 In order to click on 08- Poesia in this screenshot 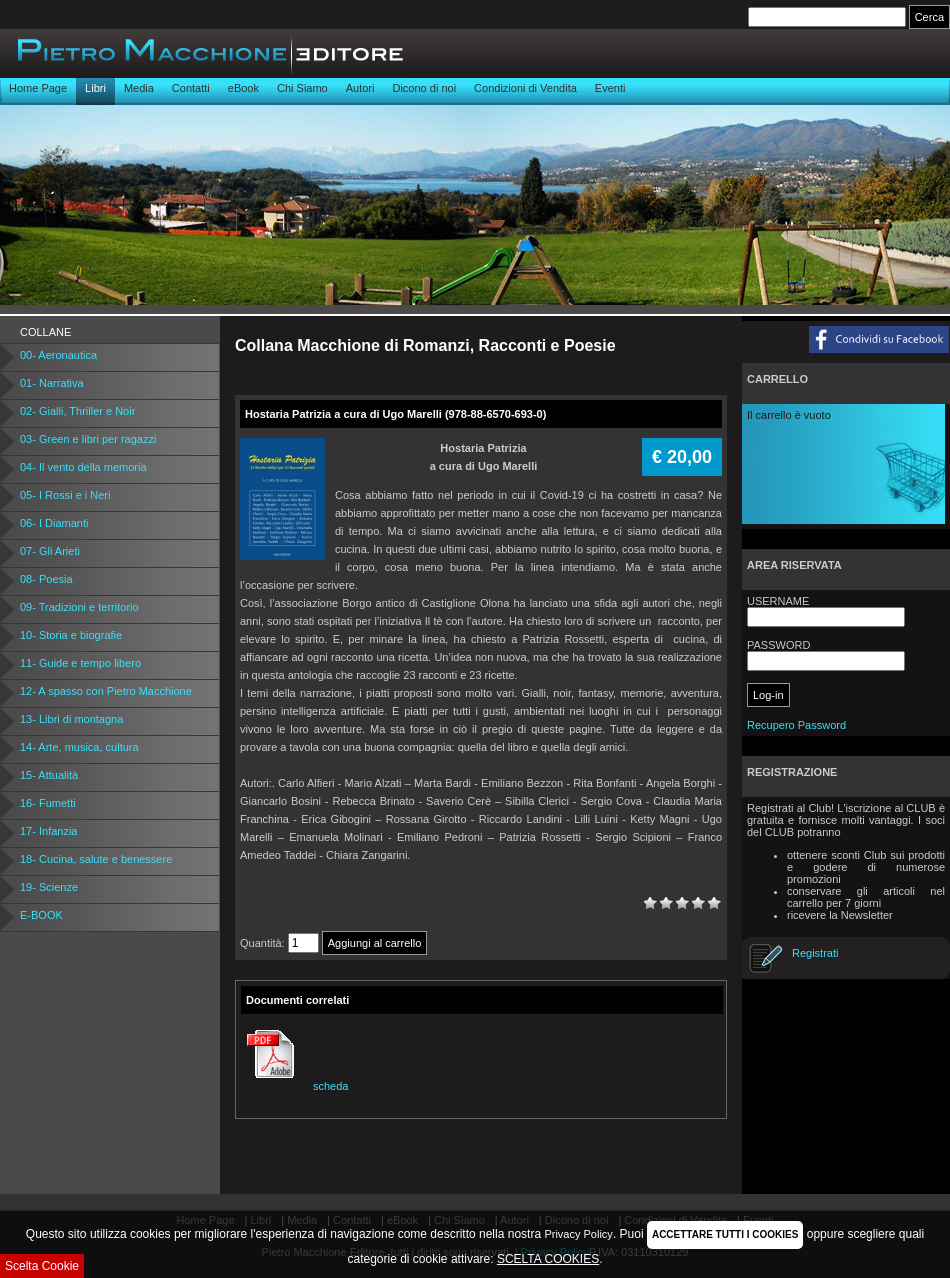, I will do `click(46, 579)`.